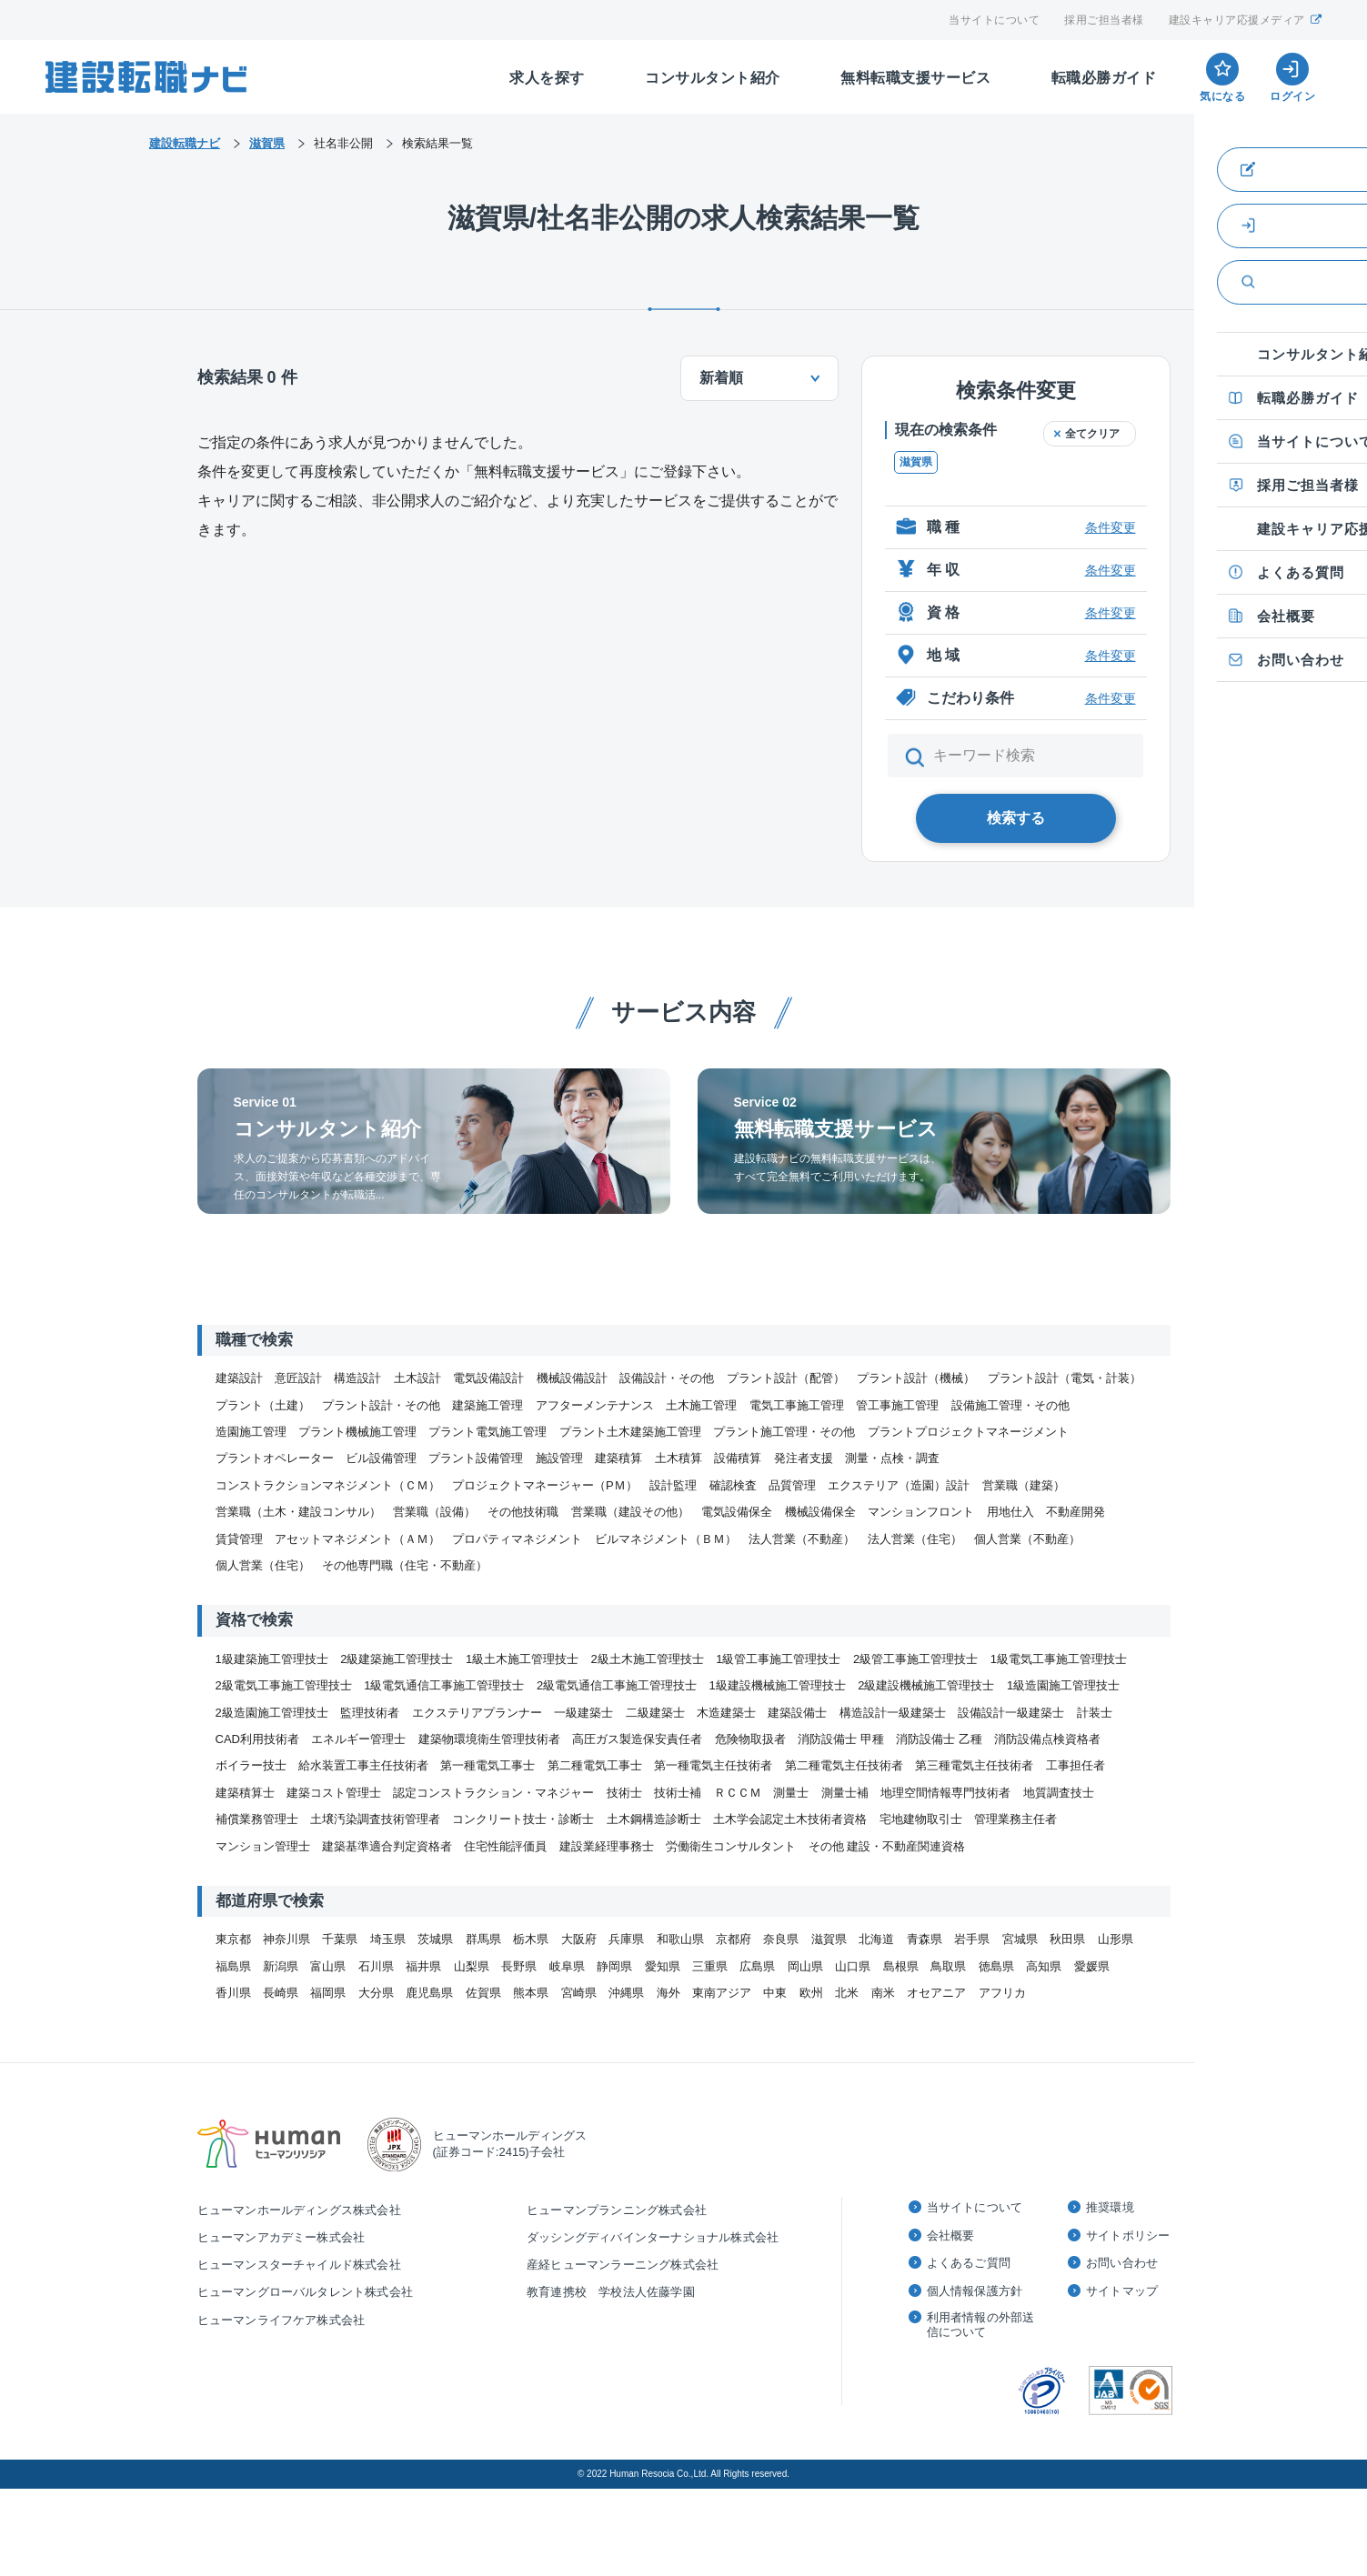  What do you see at coordinates (567, 1966) in the screenshot?
I see `岐阜県` at bounding box center [567, 1966].